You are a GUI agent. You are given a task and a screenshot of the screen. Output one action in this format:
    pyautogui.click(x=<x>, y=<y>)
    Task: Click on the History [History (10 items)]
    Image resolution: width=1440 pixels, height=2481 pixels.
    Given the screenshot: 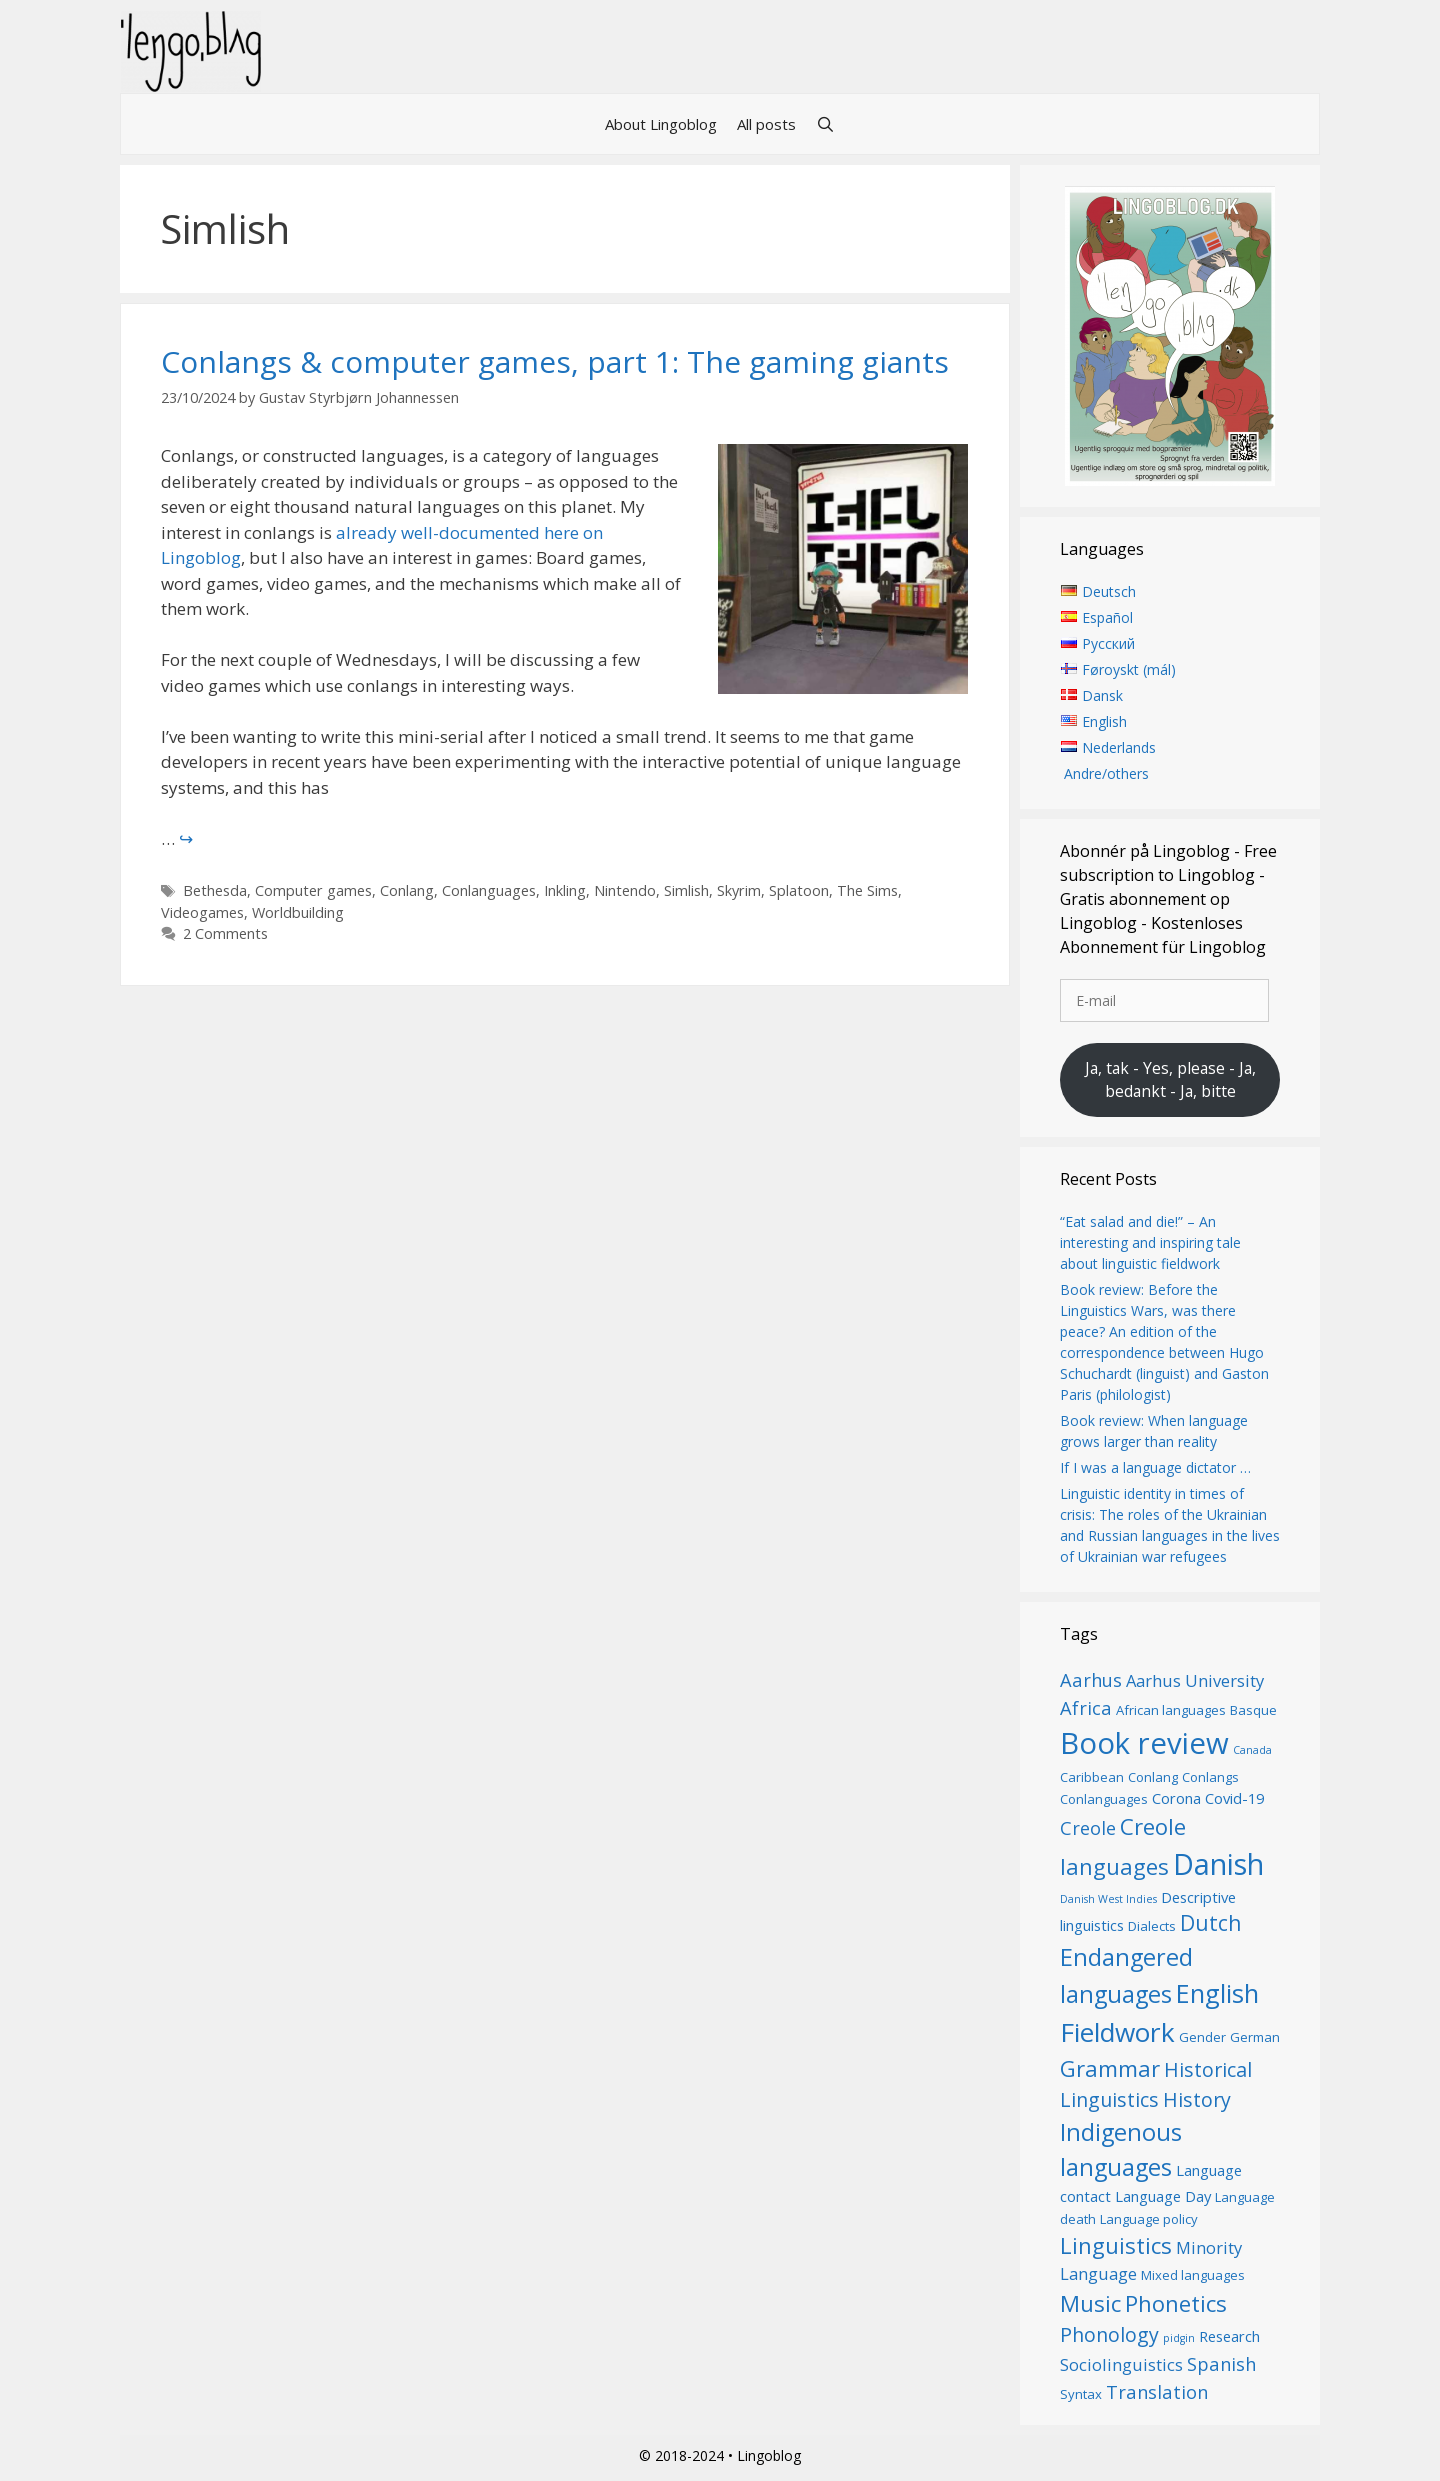 What is the action you would take?
    pyautogui.click(x=1197, y=2099)
    